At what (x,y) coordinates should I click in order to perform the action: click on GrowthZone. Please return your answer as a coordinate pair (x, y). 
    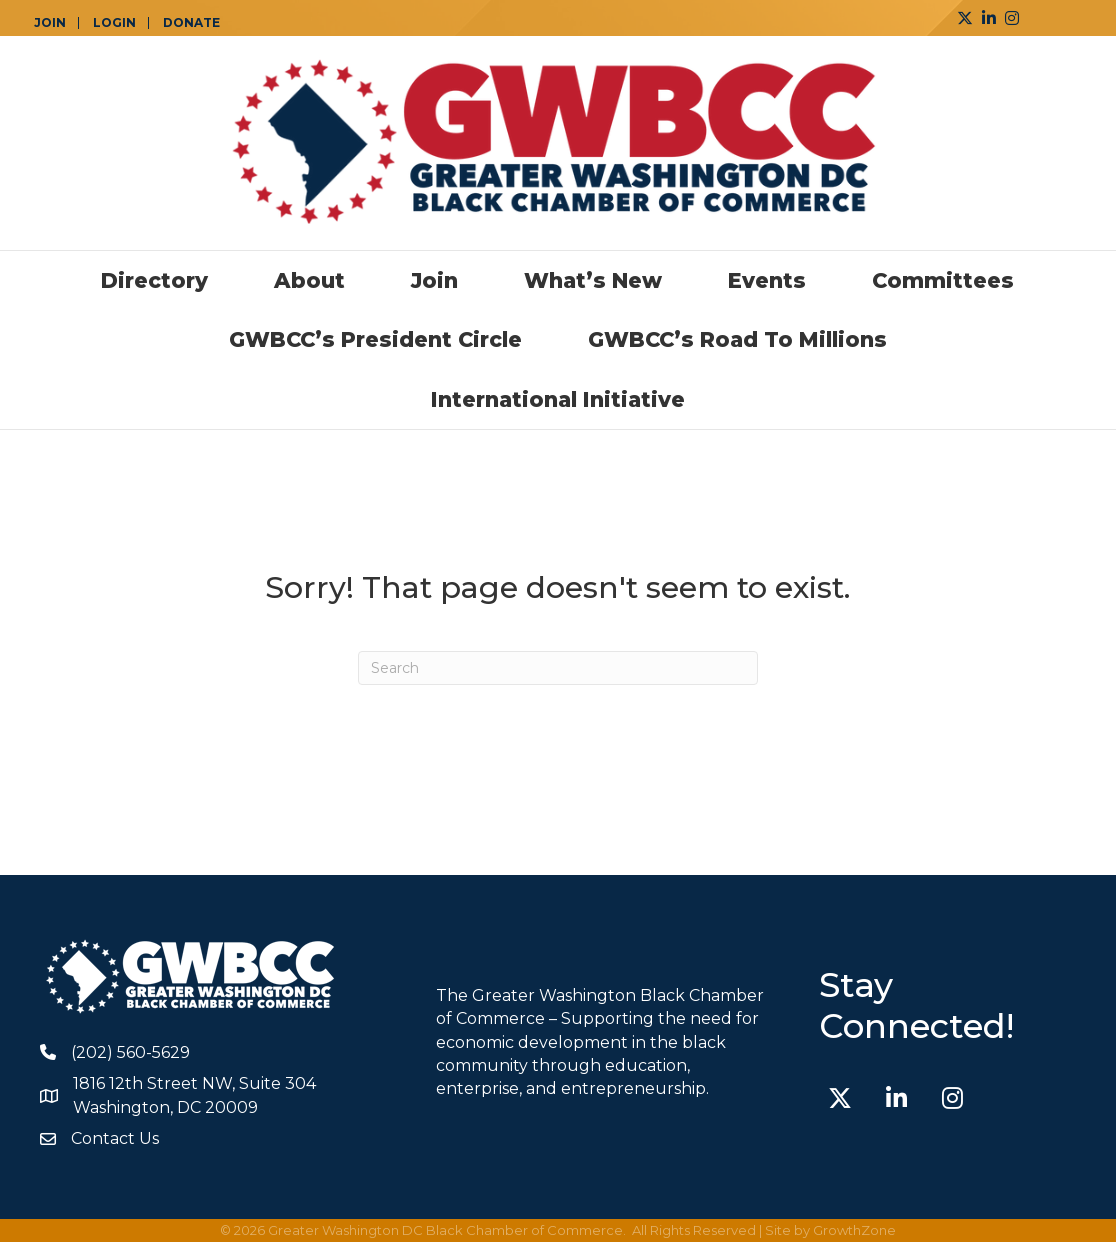
    Looking at the image, I should click on (854, 1230).